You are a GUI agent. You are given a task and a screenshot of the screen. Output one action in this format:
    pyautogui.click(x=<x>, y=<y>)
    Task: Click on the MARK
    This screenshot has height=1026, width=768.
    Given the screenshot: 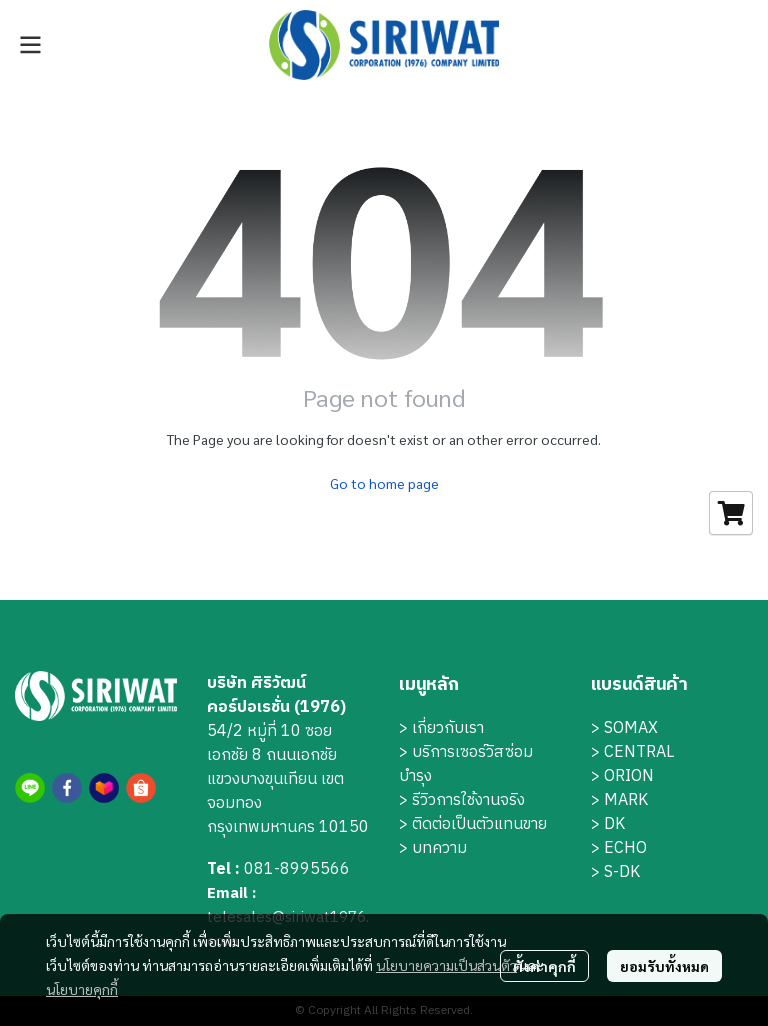 What is the action you would take?
    pyautogui.click(x=626, y=800)
    